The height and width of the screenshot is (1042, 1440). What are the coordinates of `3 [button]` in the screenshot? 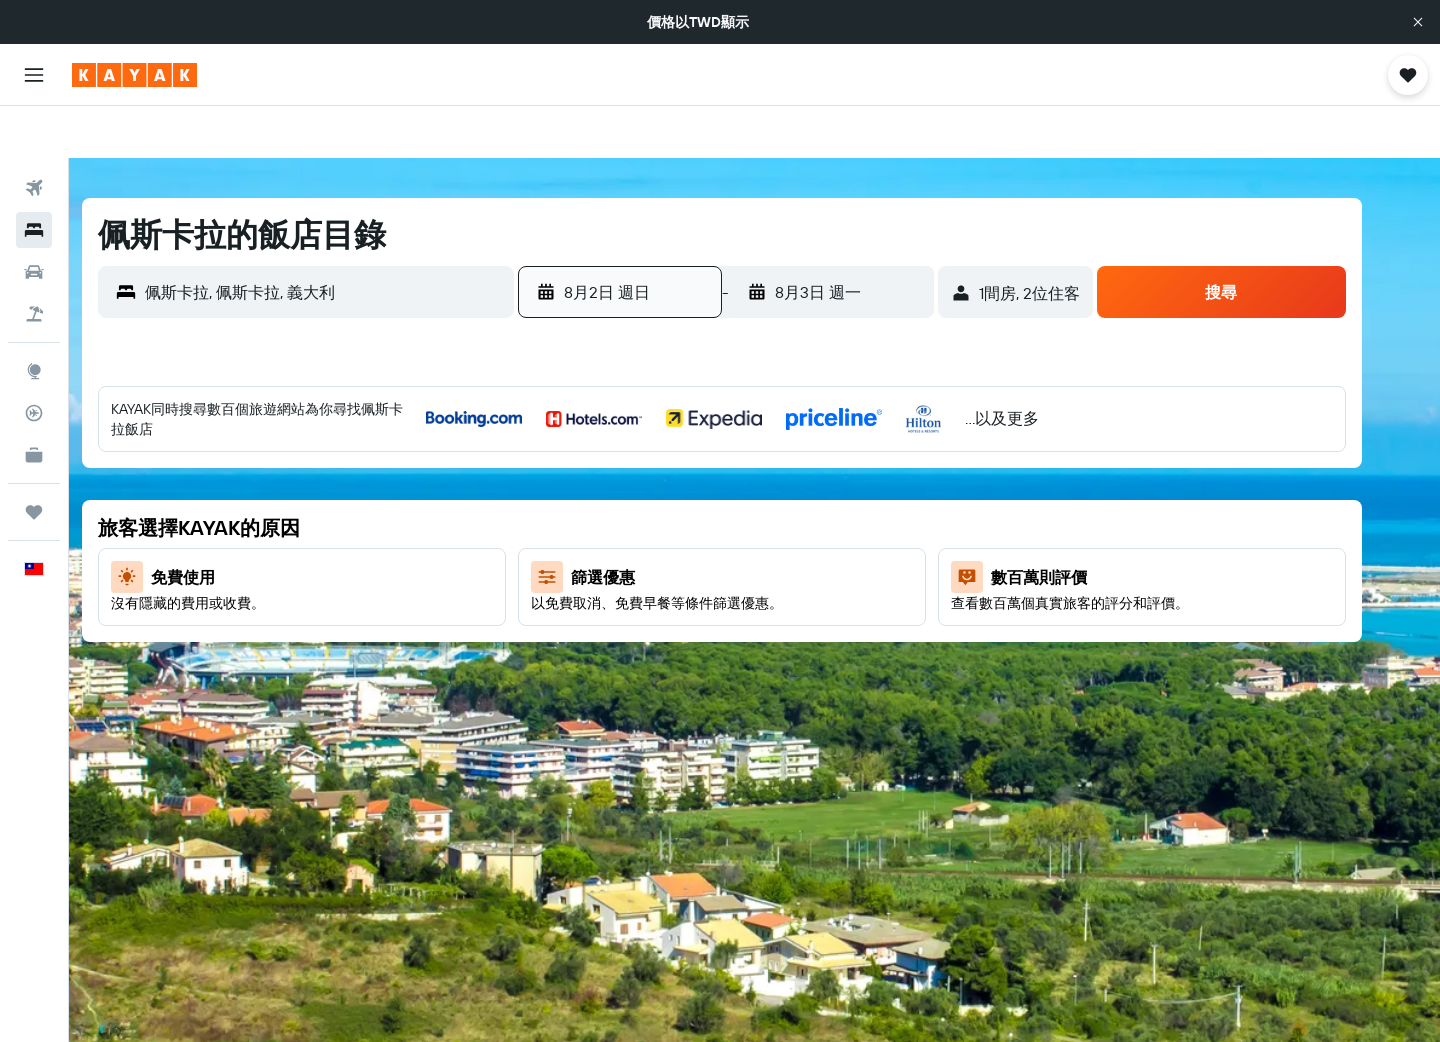 It's located at (643, 475).